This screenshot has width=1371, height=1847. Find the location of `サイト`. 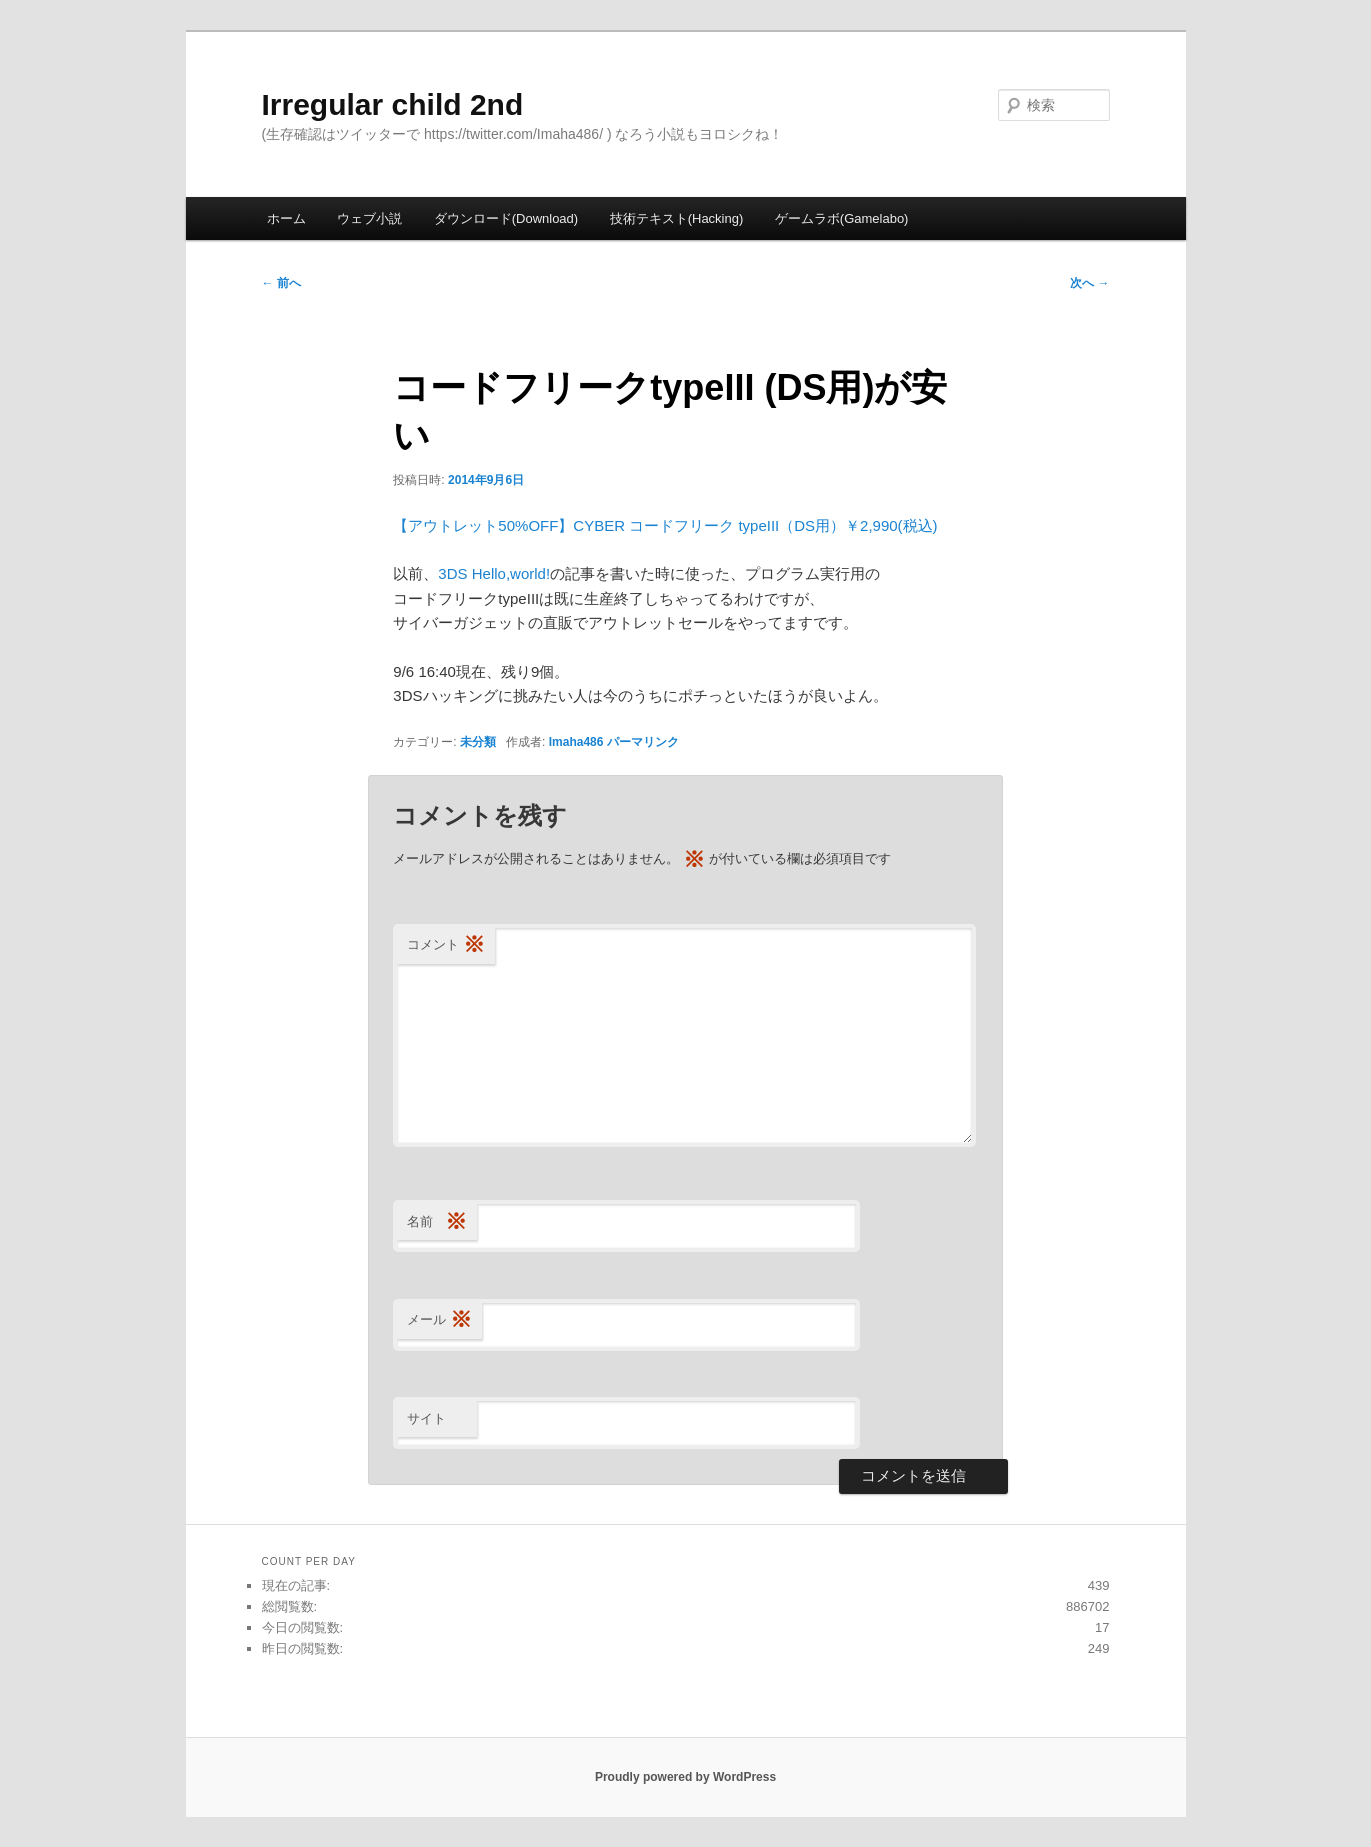

サイト is located at coordinates (426, 1418).